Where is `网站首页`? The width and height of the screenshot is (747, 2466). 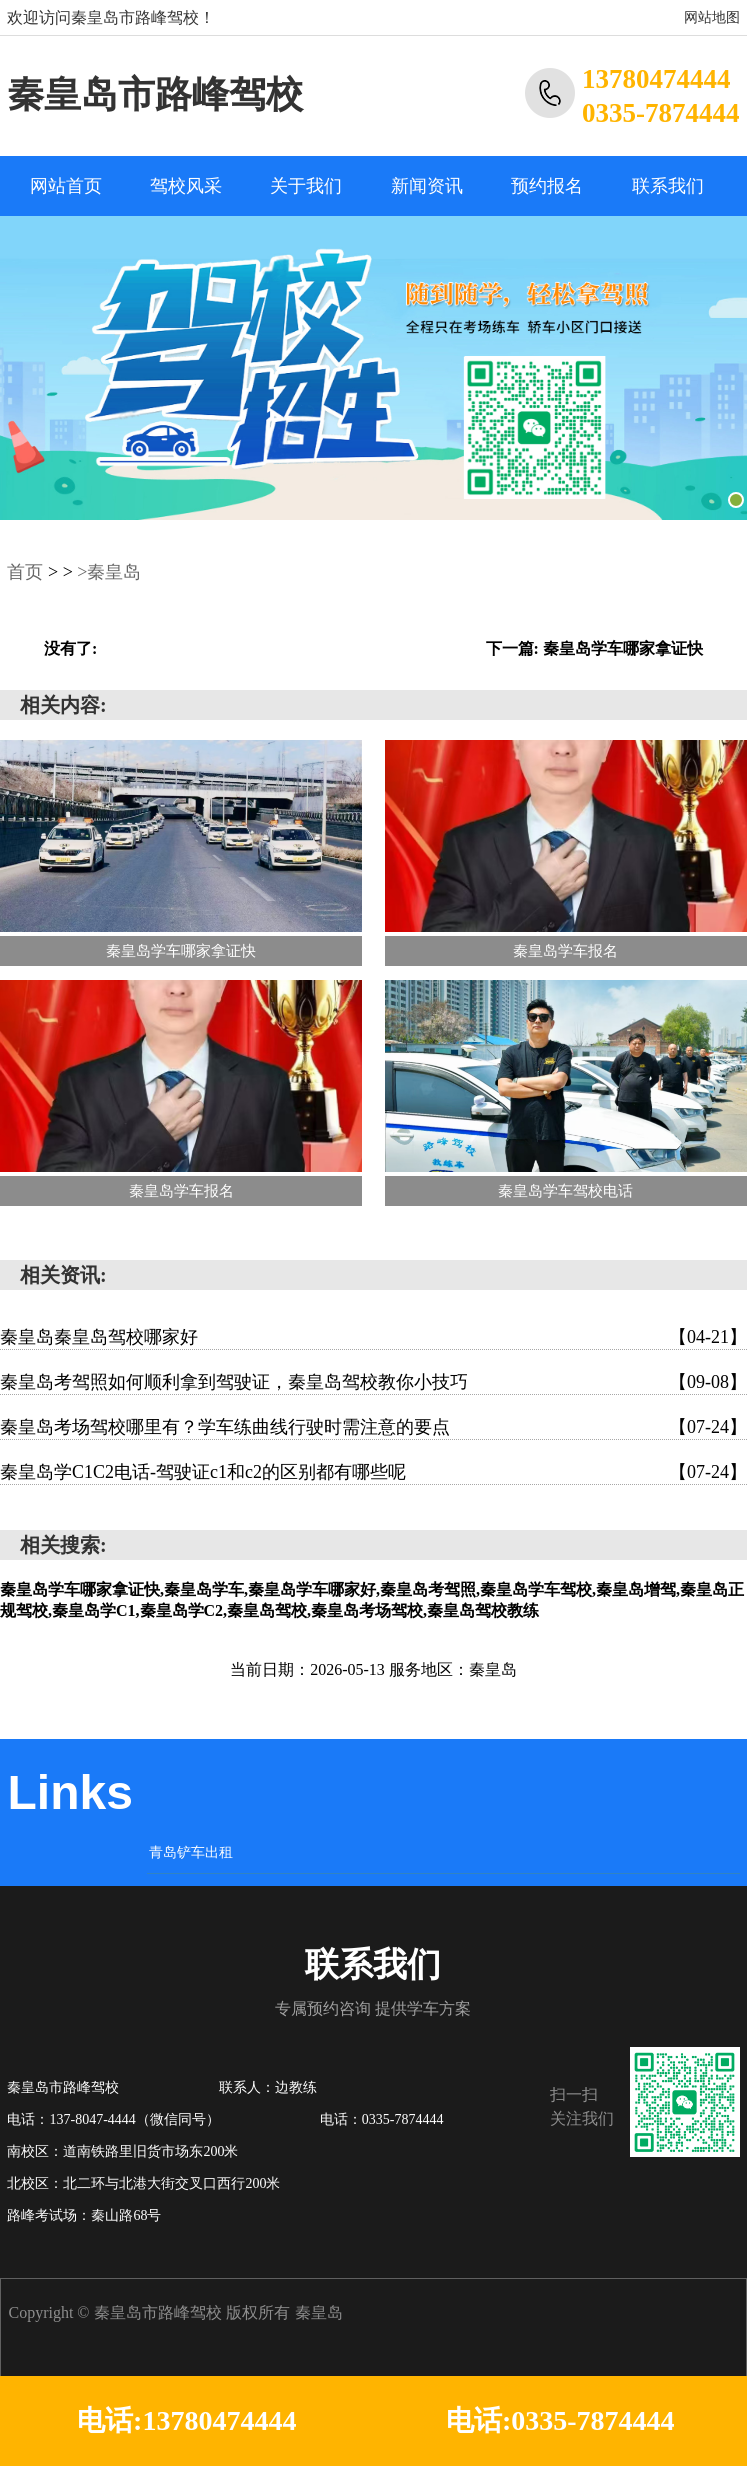
网站首页 is located at coordinates (66, 186).